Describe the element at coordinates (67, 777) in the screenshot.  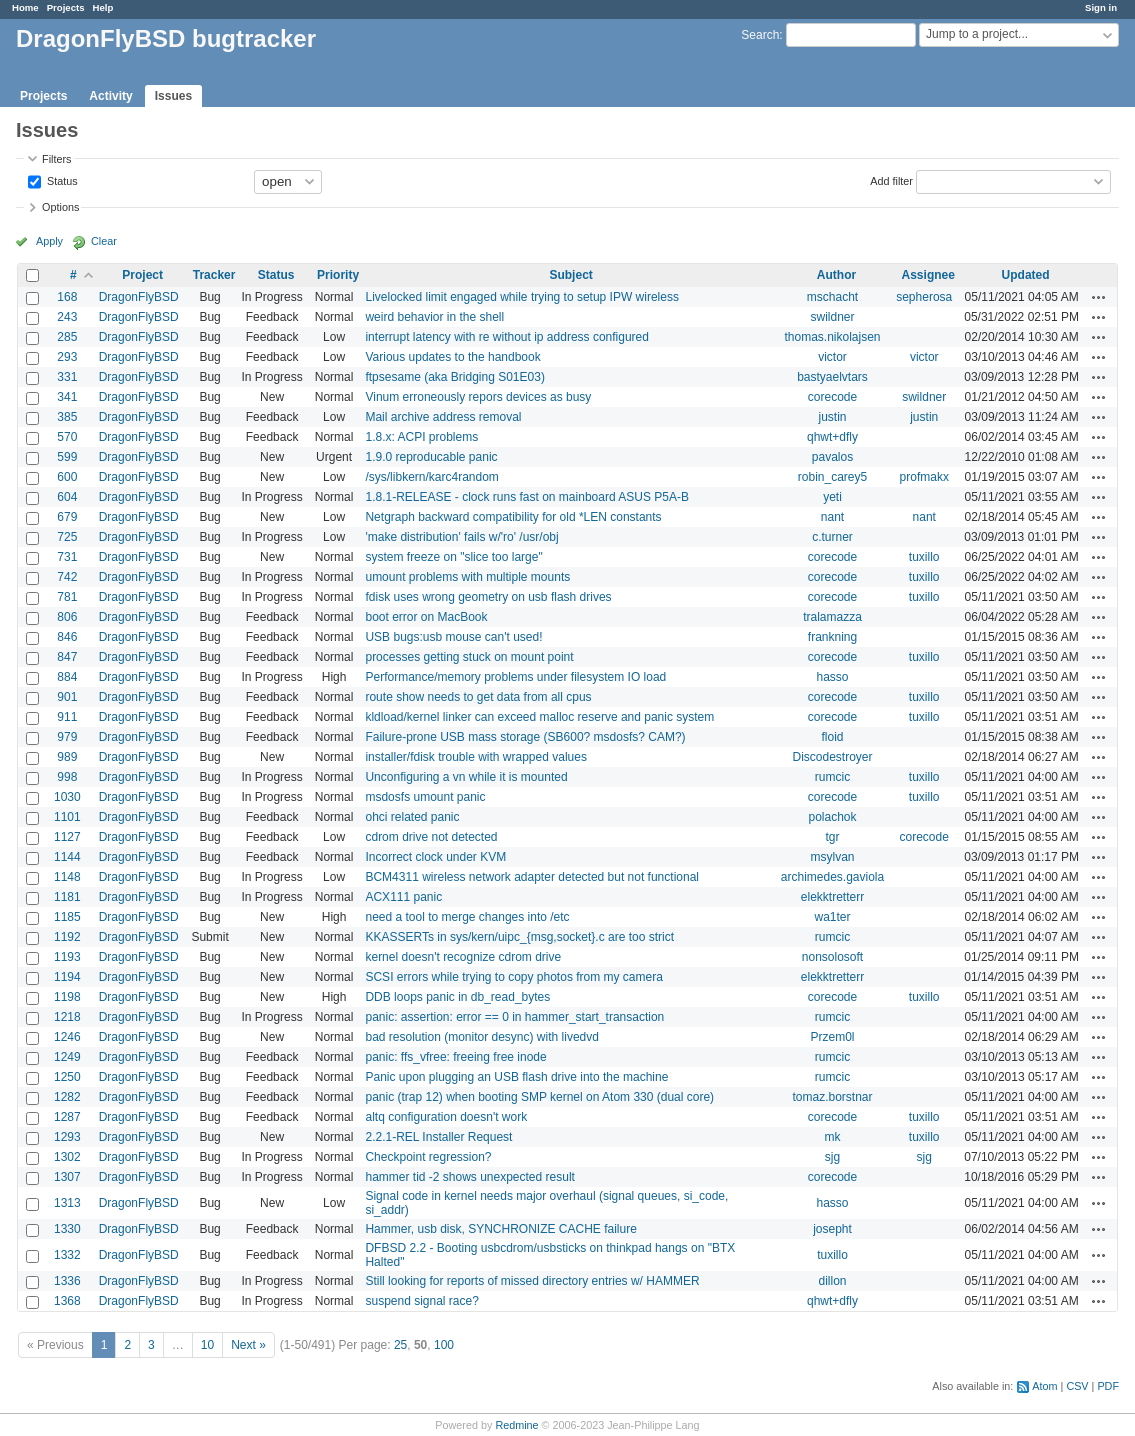
I see `998` at that location.